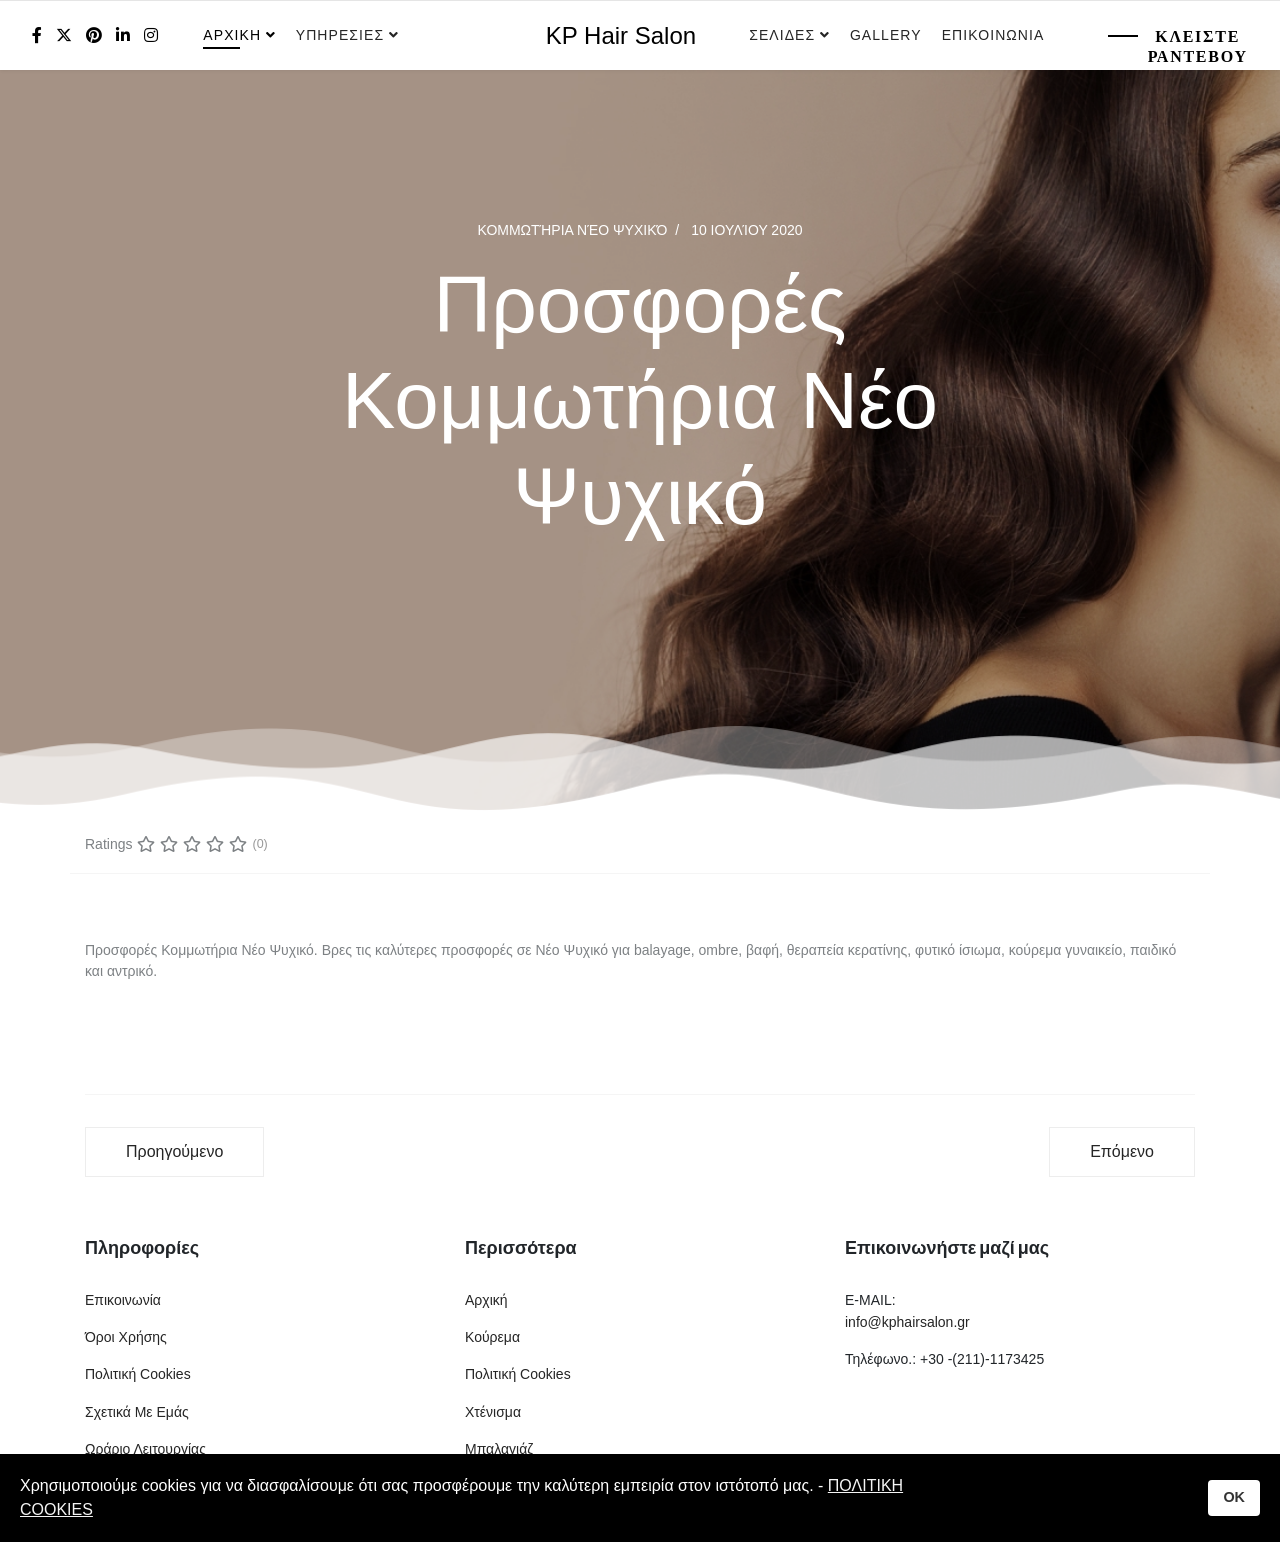  I want to click on Gallery, so click(886, 35).